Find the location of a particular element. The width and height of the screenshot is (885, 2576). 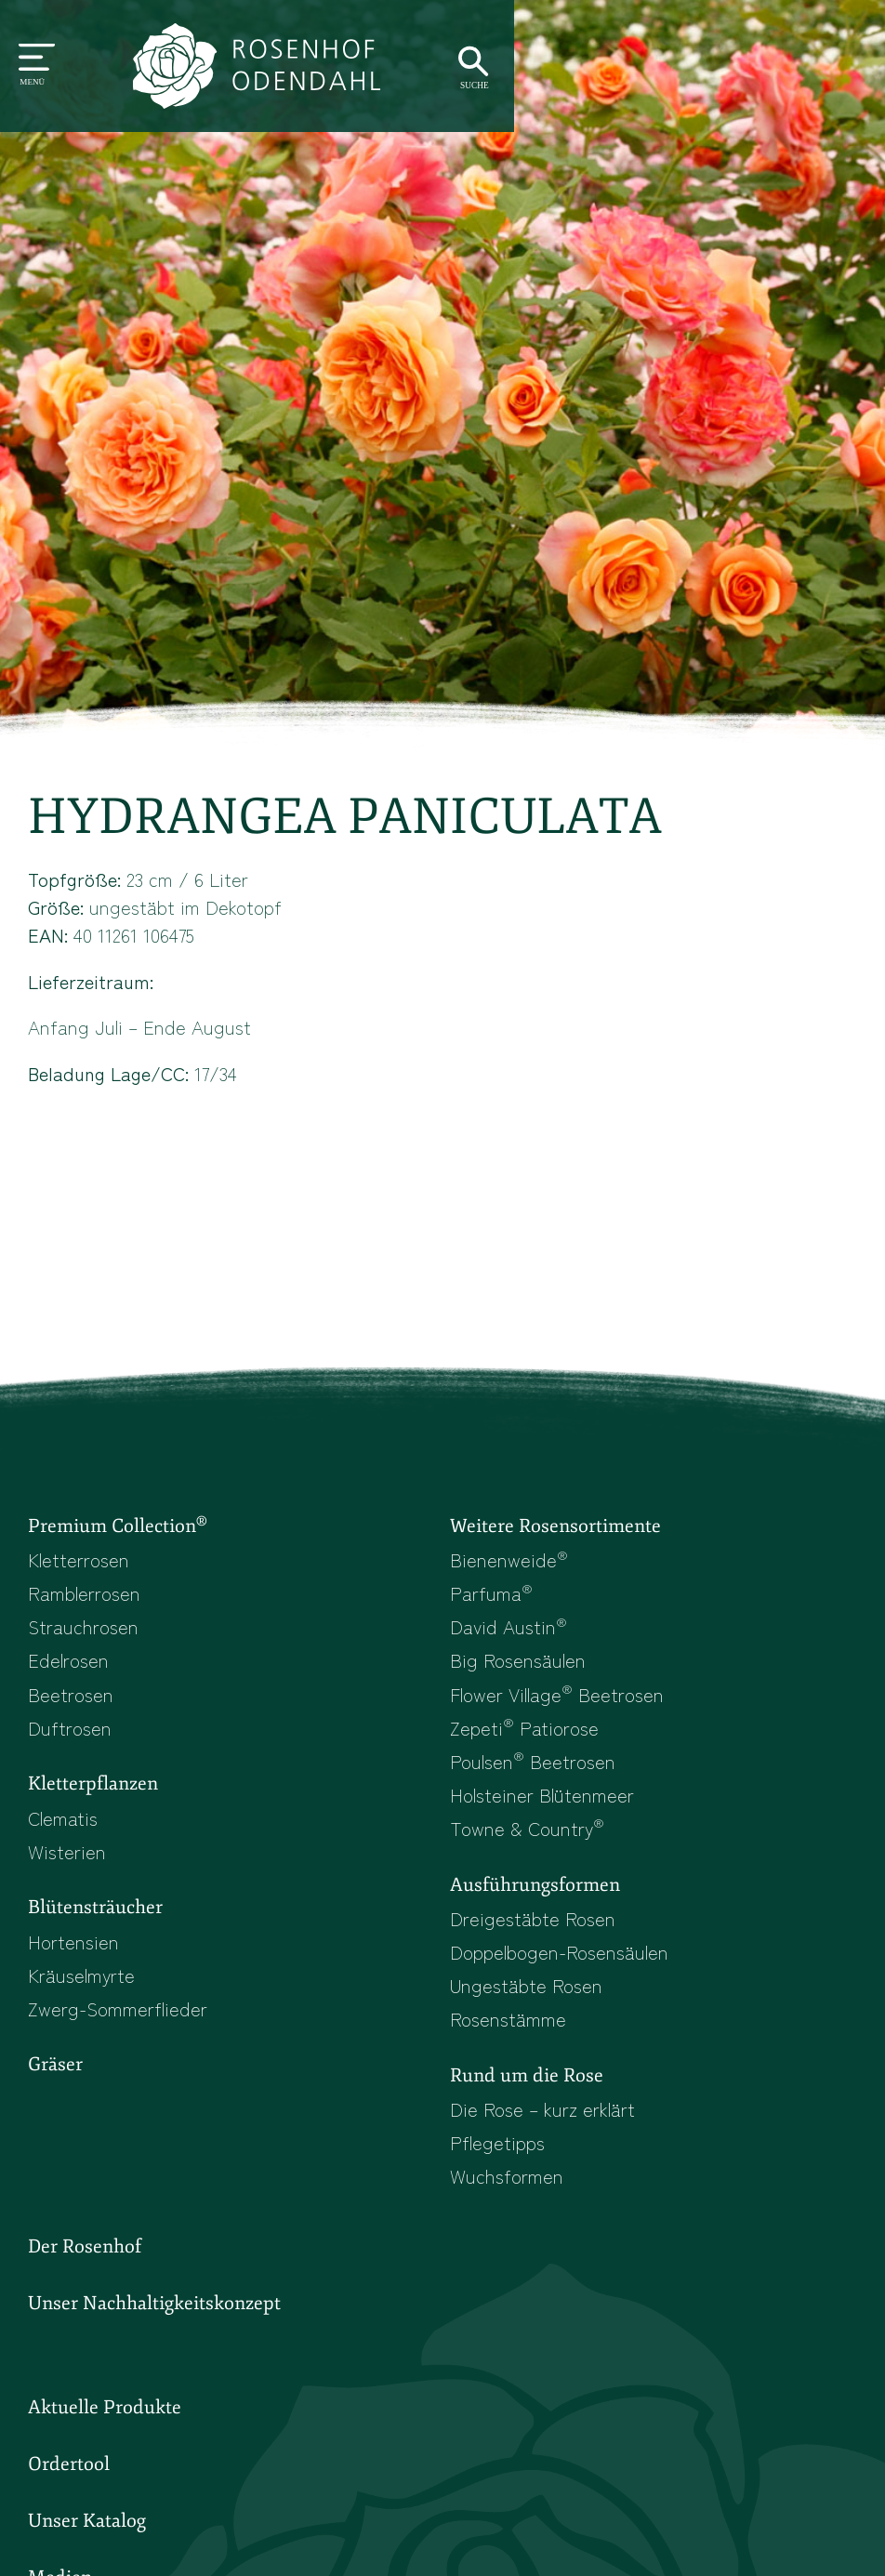

Ordertool is located at coordinates (69, 2494).